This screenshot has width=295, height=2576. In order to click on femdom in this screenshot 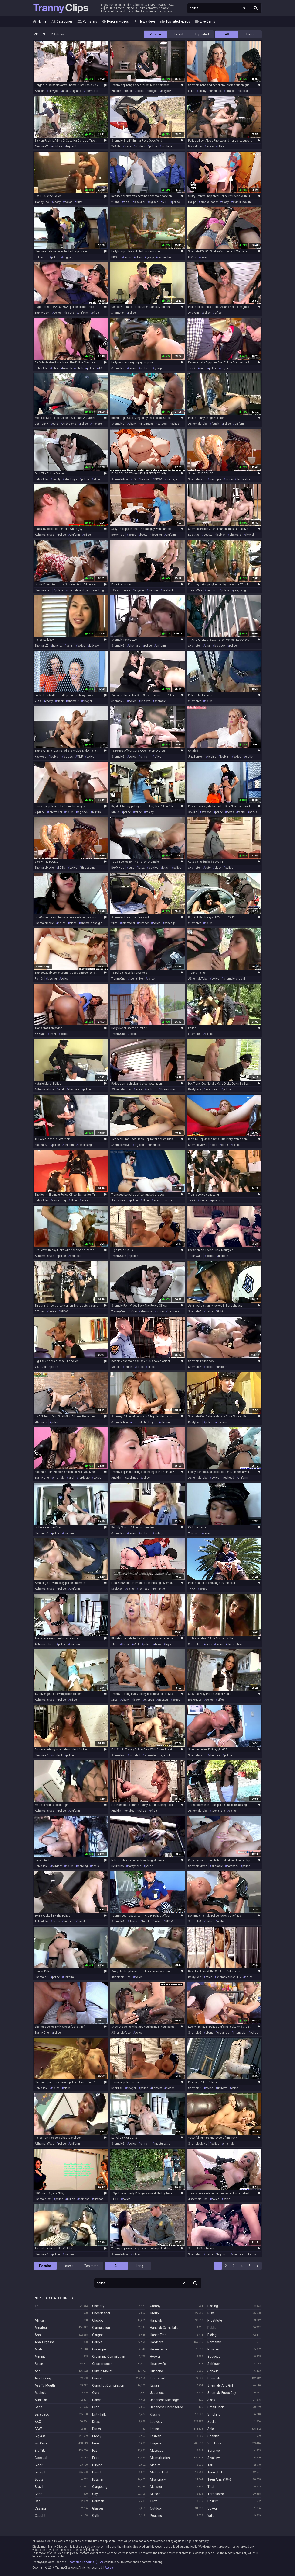, I will do `click(212, 590)`.